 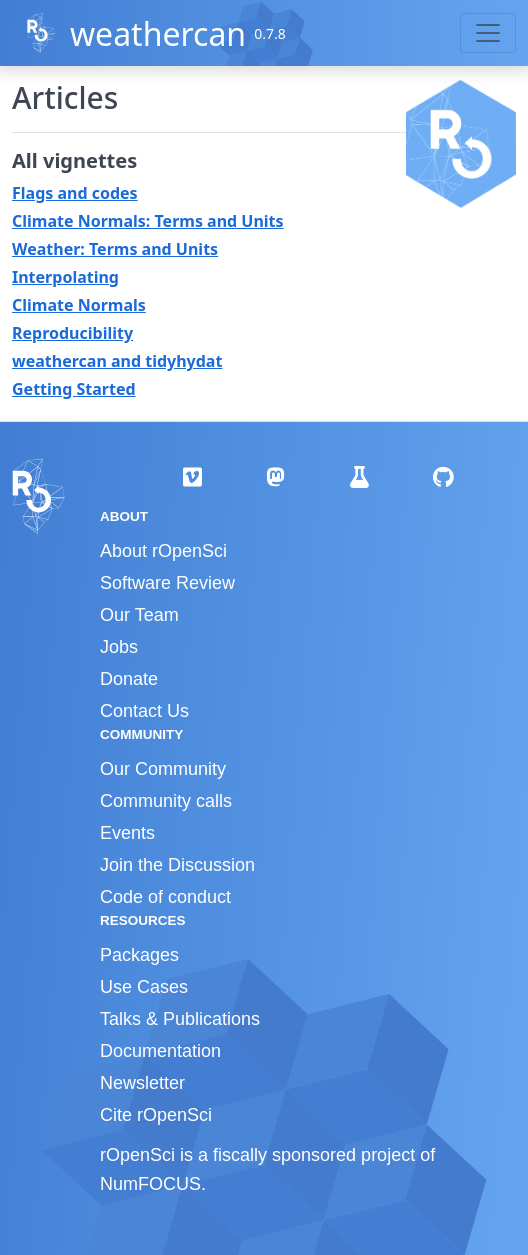 I want to click on About rOpenSci, so click(x=163, y=551).